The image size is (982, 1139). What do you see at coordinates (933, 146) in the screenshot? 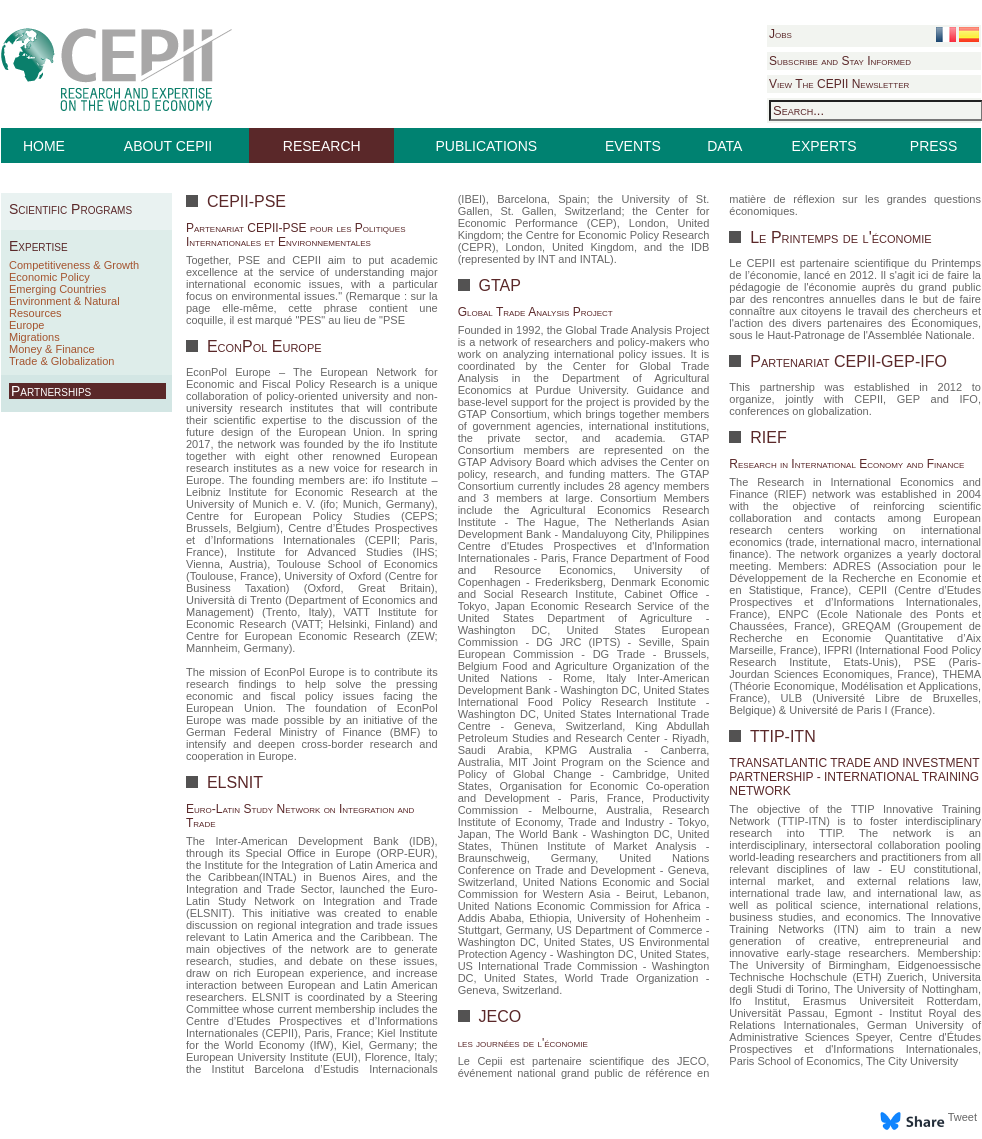
I see `PRESS` at bounding box center [933, 146].